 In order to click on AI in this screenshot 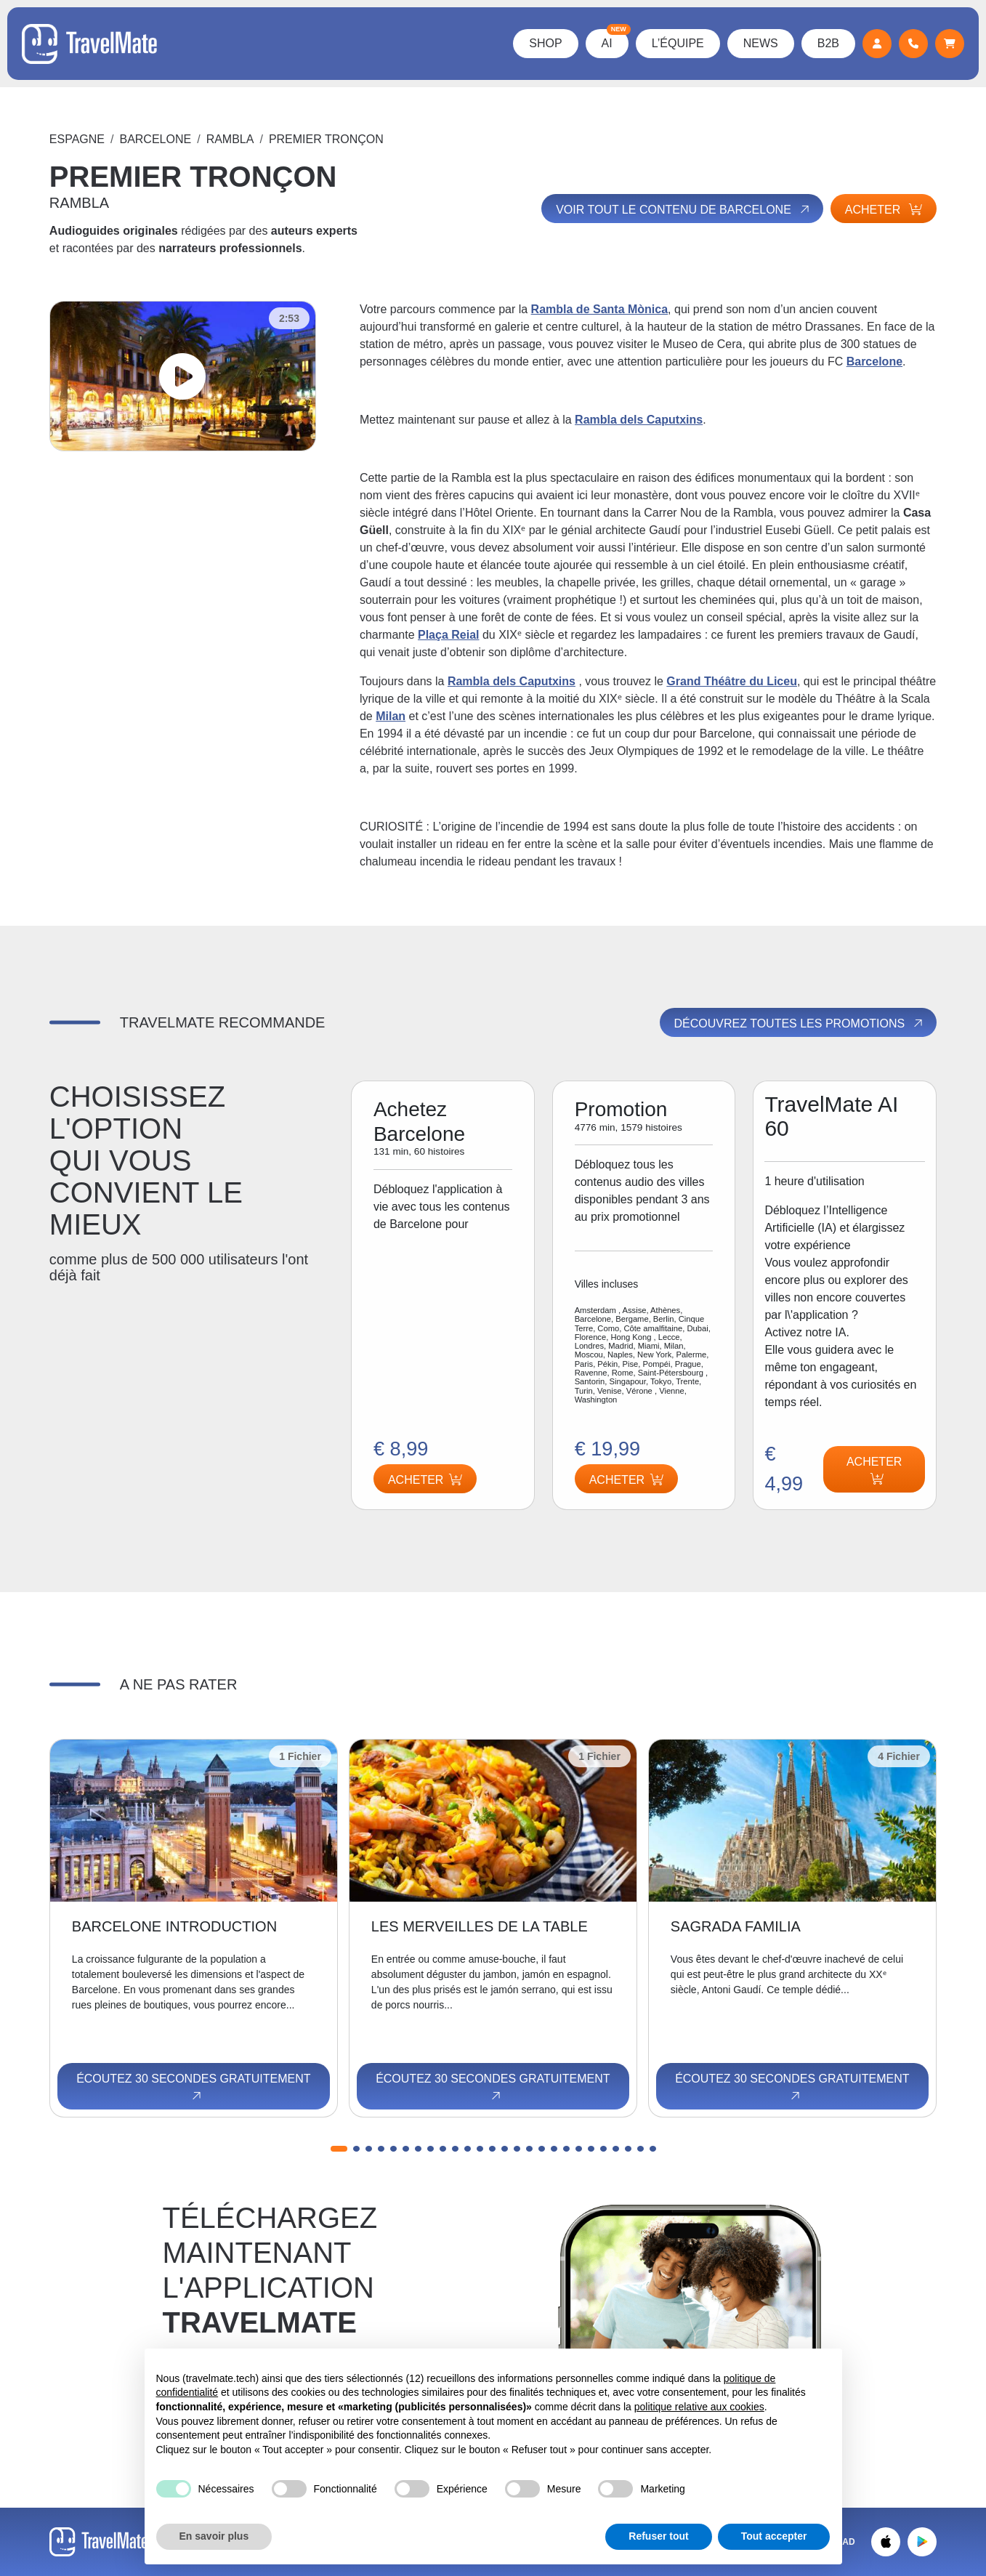, I will do `click(615, 39)`.